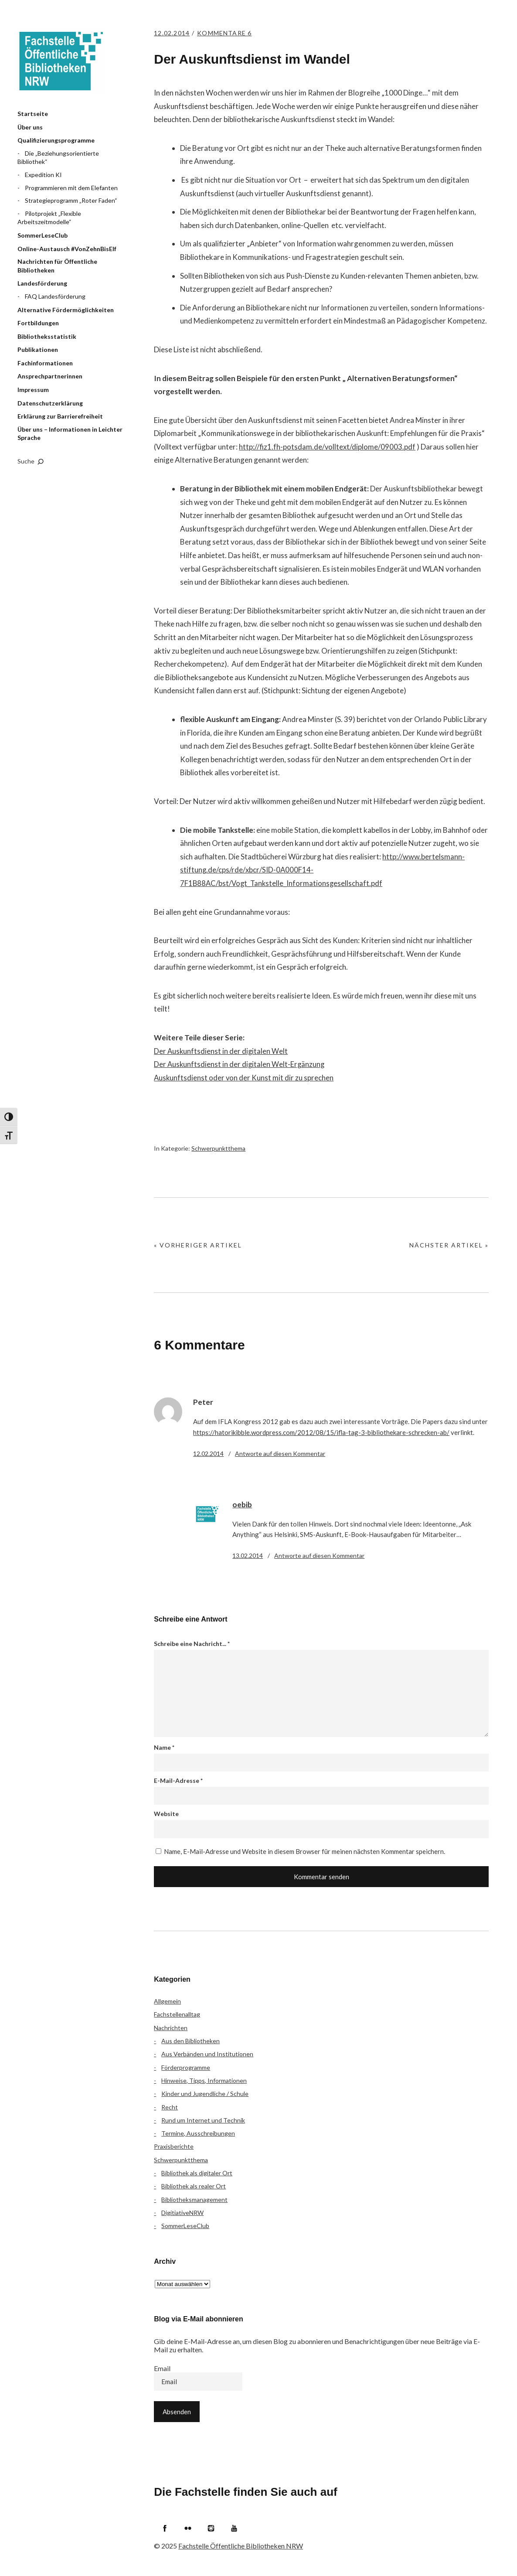  What do you see at coordinates (65, 309) in the screenshot?
I see `Alternative Fördermöglichkeiten` at bounding box center [65, 309].